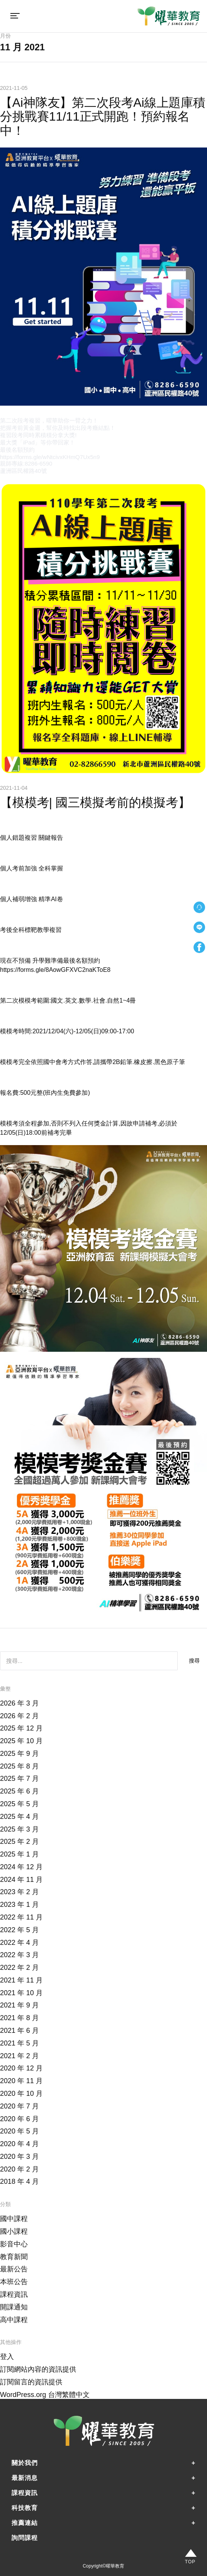 The image size is (207, 2576). What do you see at coordinates (21, 2081) in the screenshot?
I see `2020 年 11 月` at bounding box center [21, 2081].